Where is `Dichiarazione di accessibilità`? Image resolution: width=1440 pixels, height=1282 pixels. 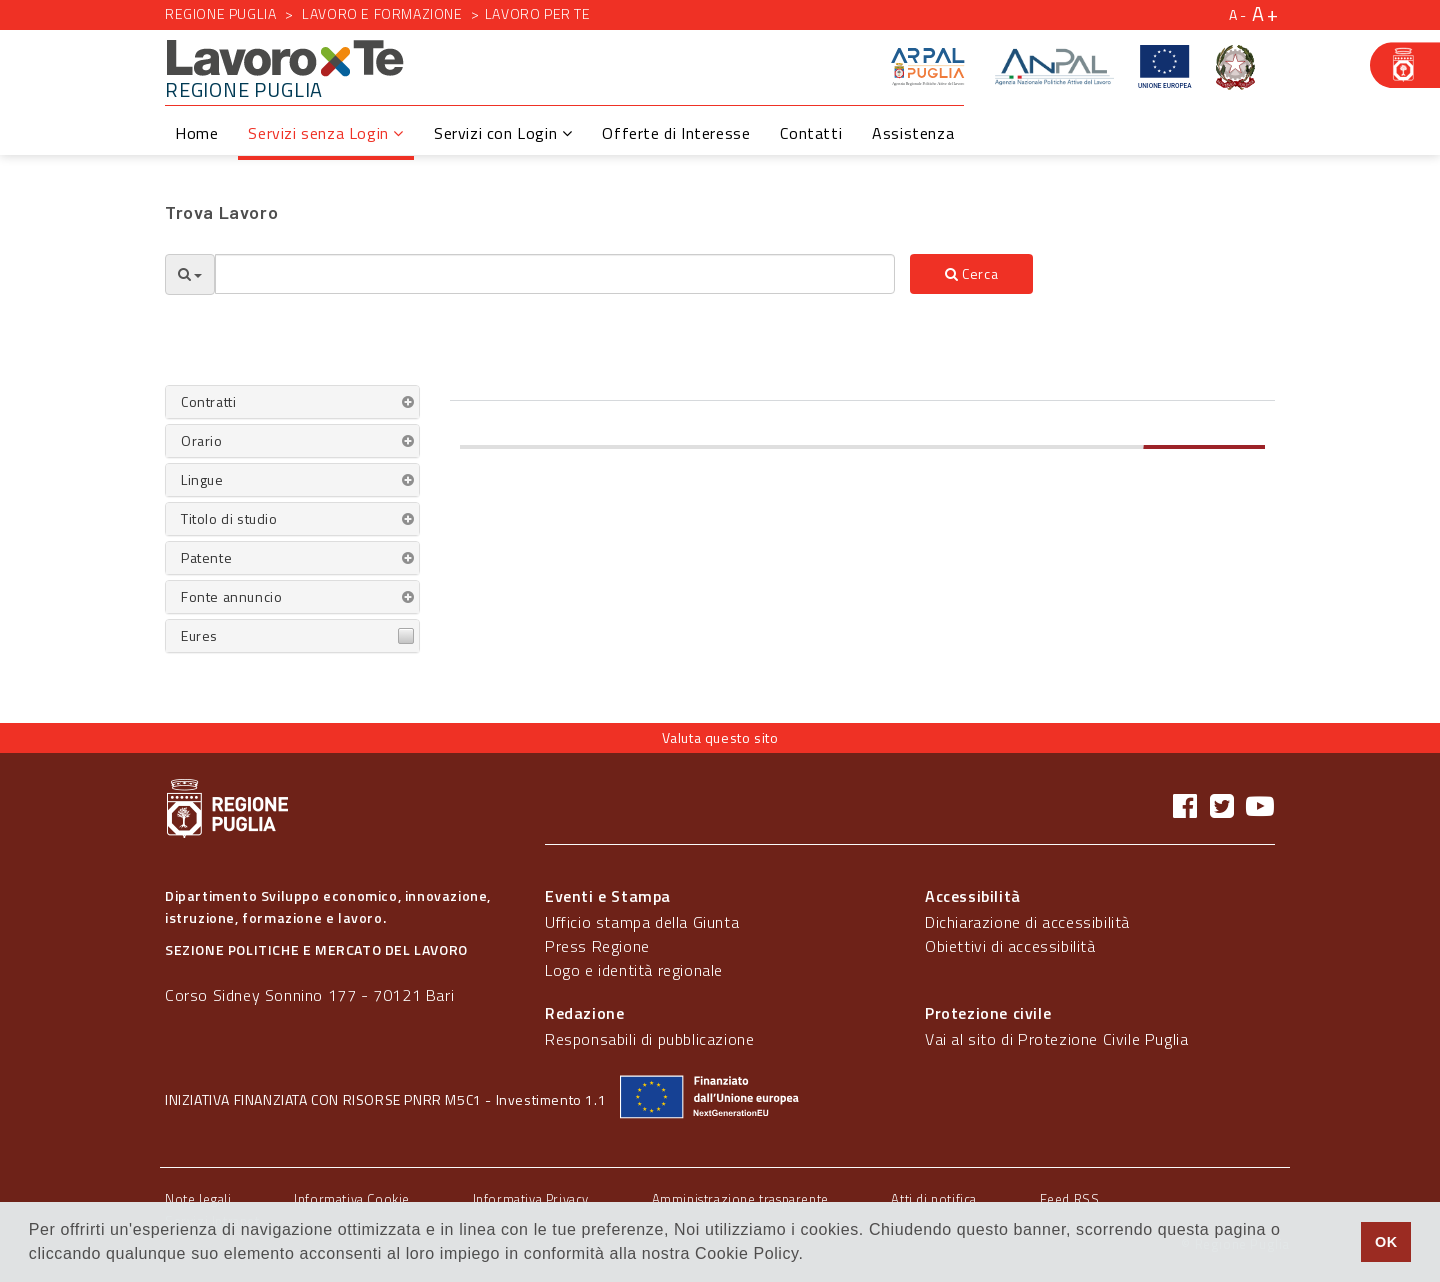 Dichiarazione di accessibilità is located at coordinates (1027, 922).